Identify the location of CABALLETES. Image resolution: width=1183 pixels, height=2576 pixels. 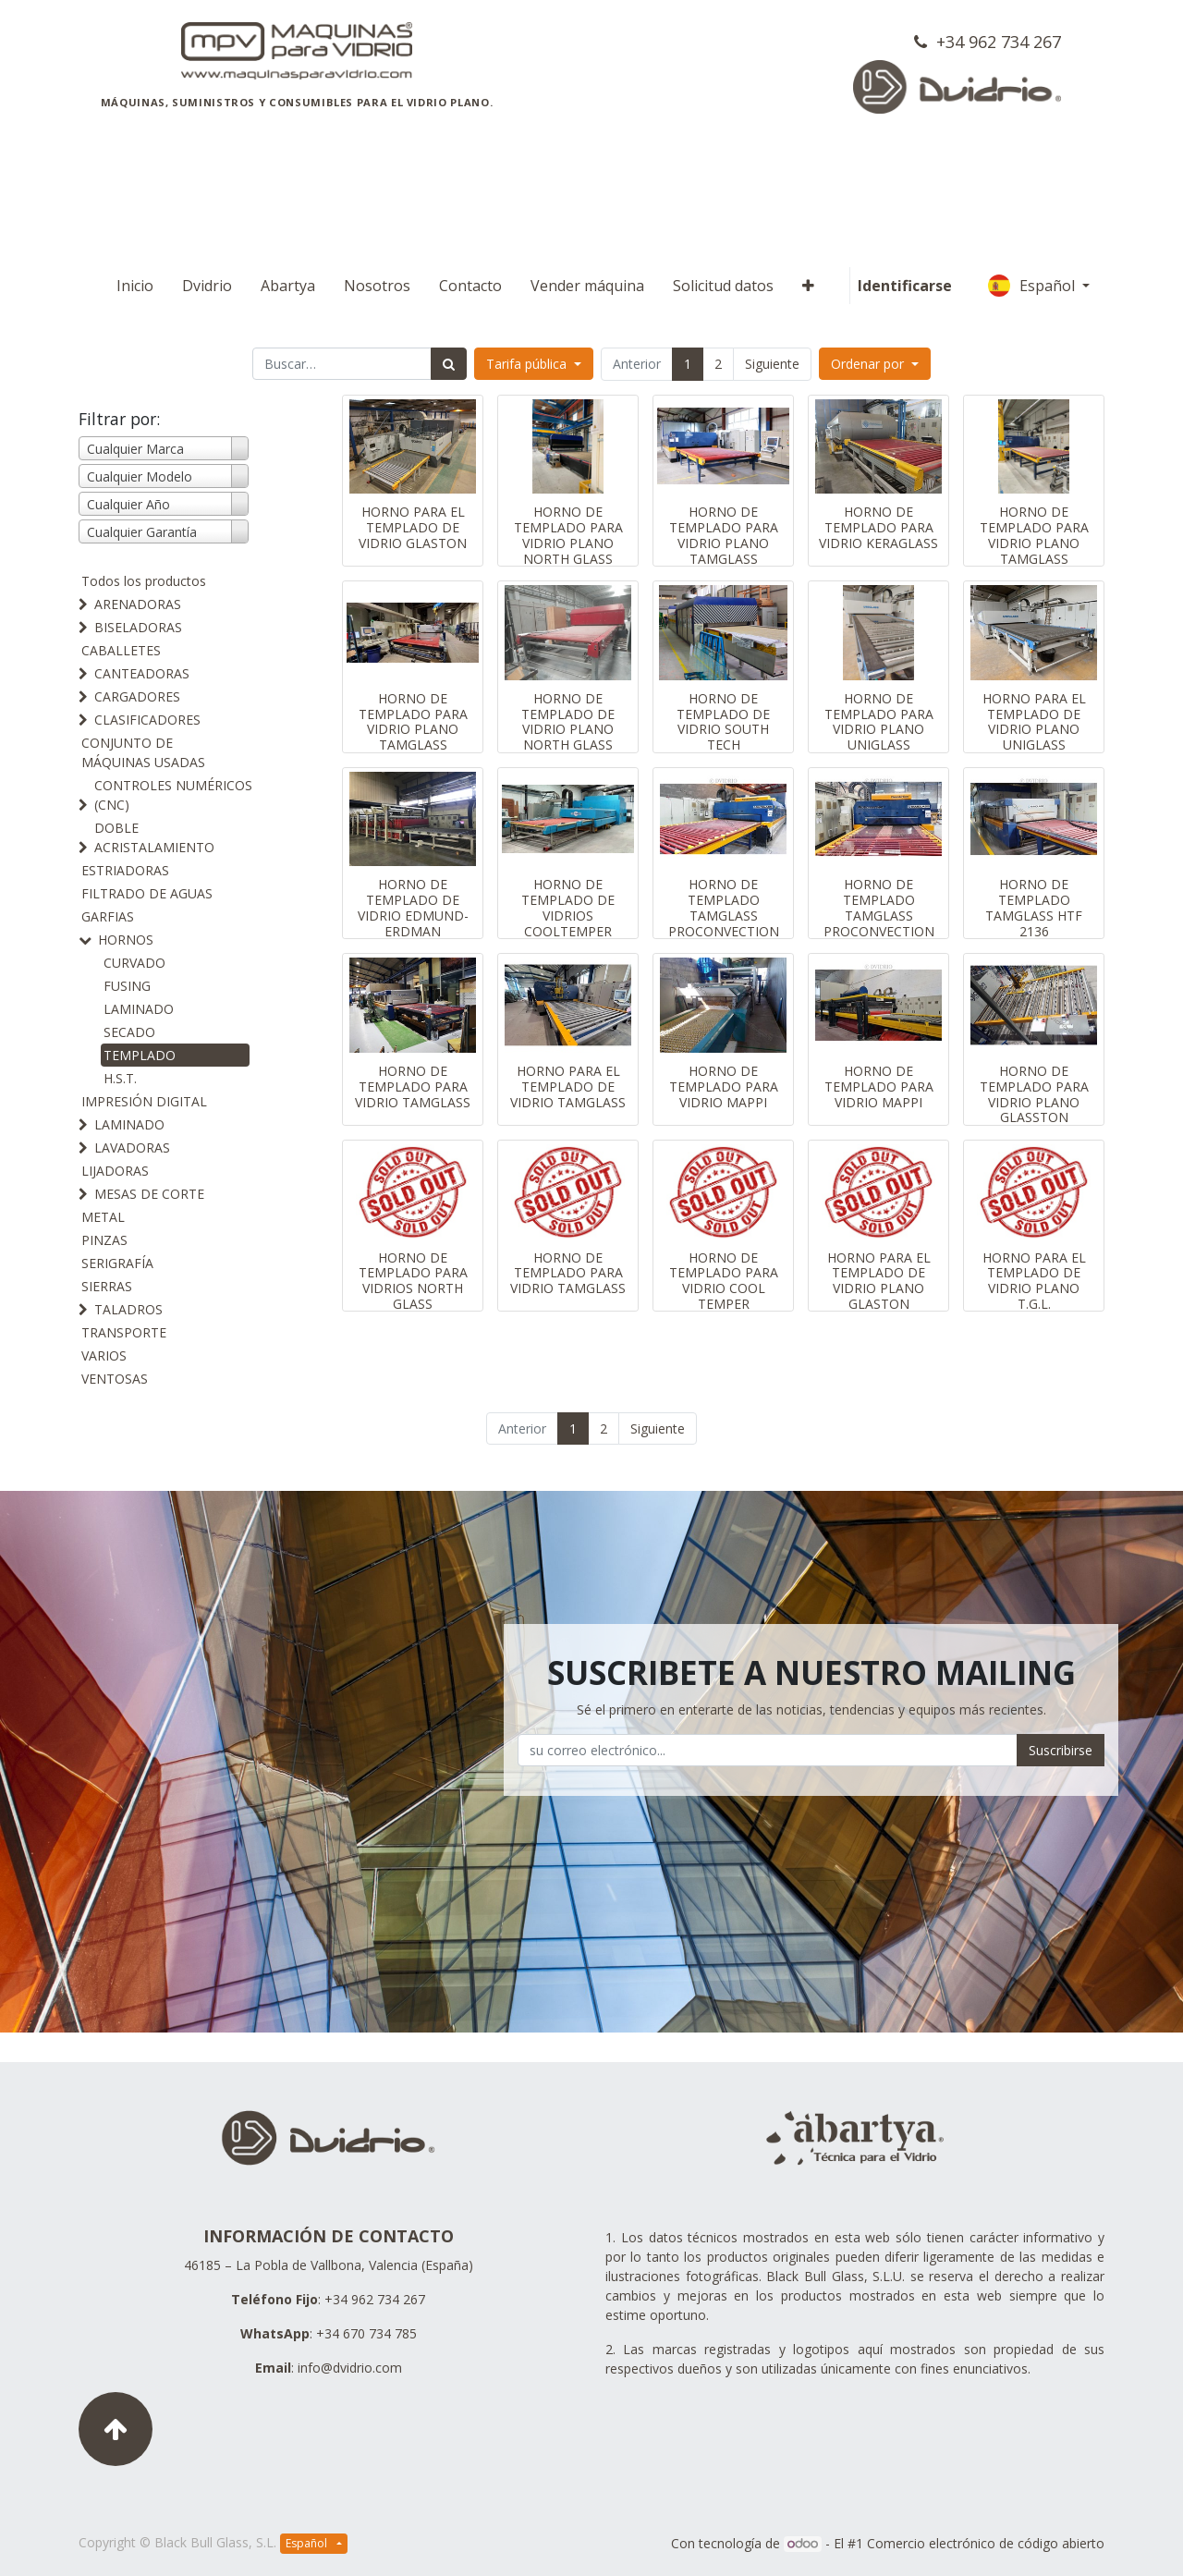
(121, 650).